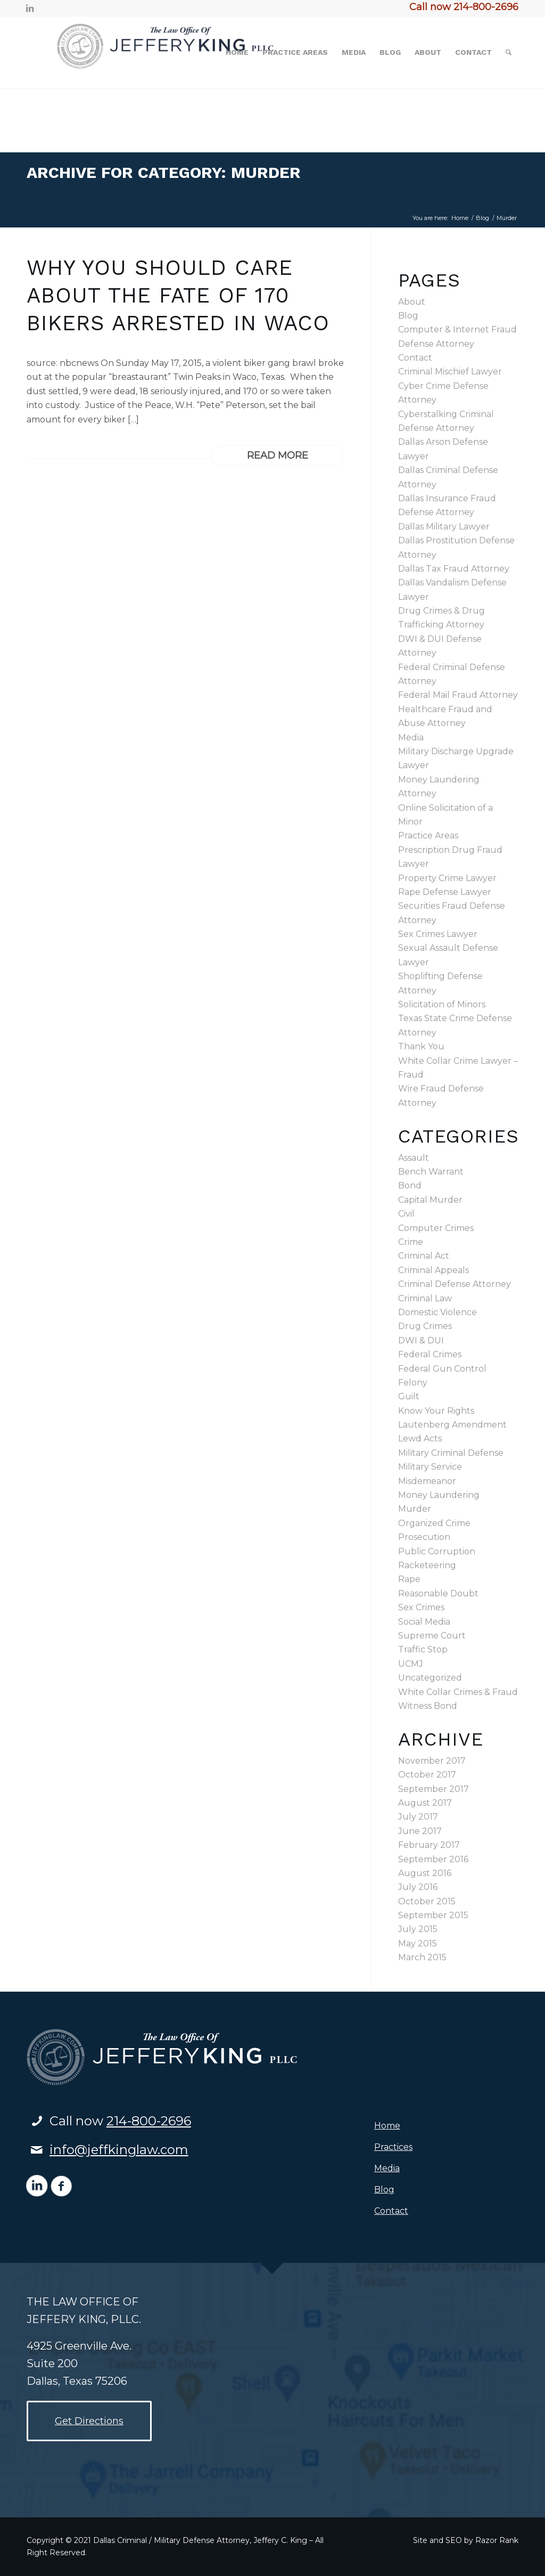  Describe the element at coordinates (410, 1664) in the screenshot. I see `UCMJ` at that location.